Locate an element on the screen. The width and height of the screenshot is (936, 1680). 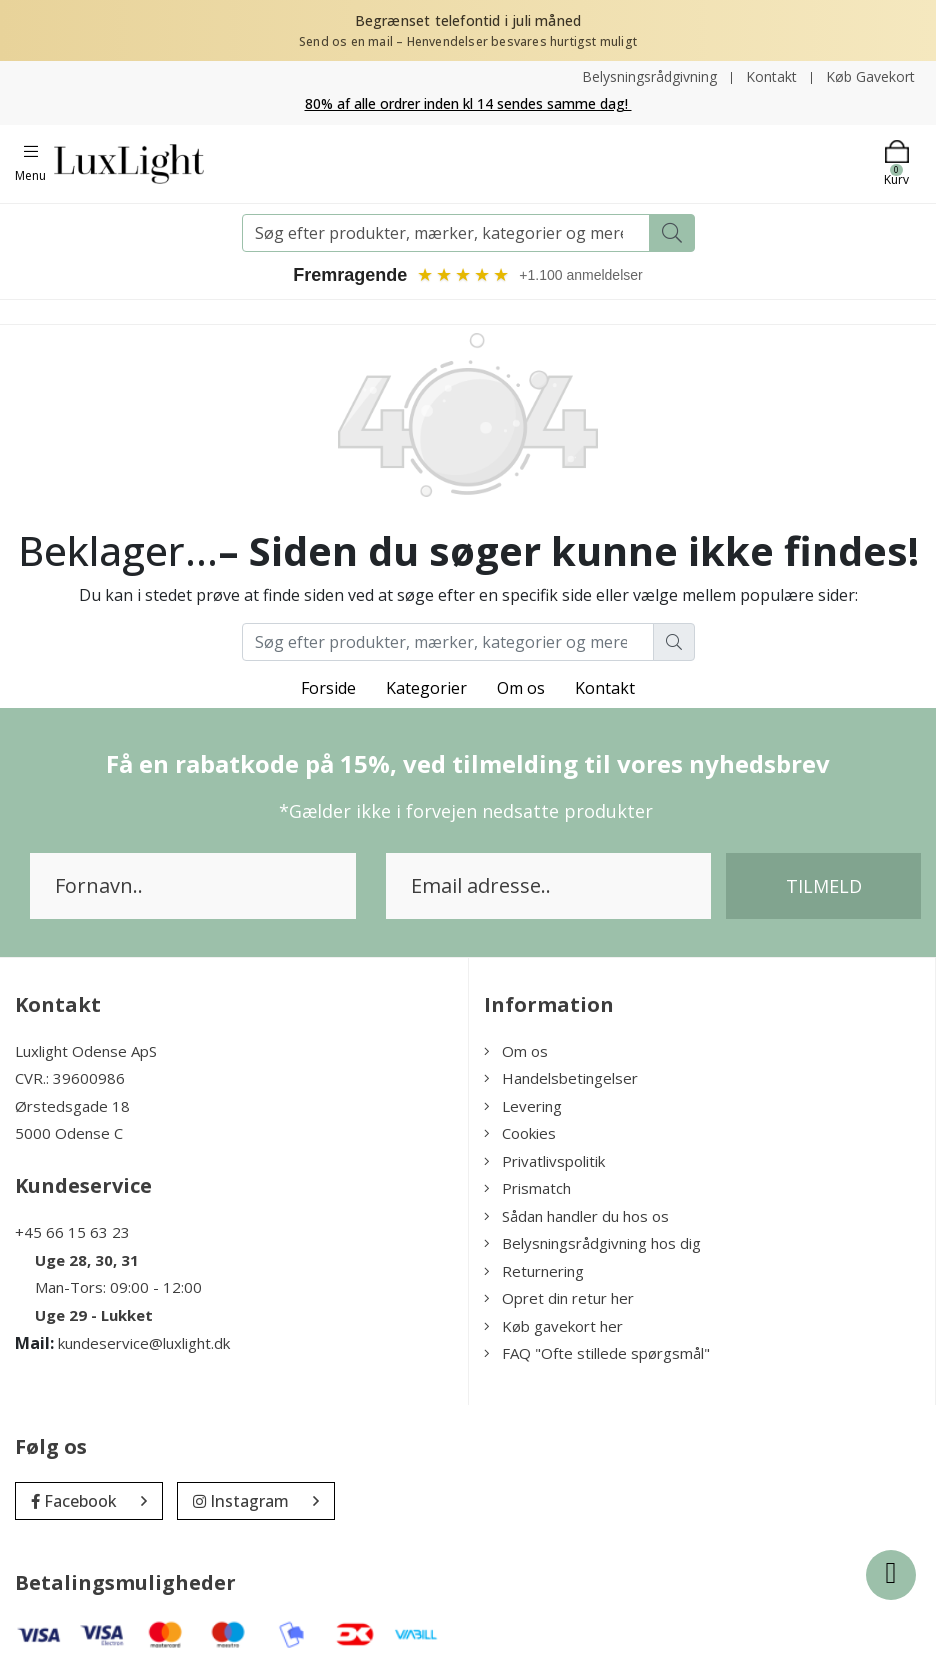
kundeservice@luxlight.dk is located at coordinates (144, 1343).